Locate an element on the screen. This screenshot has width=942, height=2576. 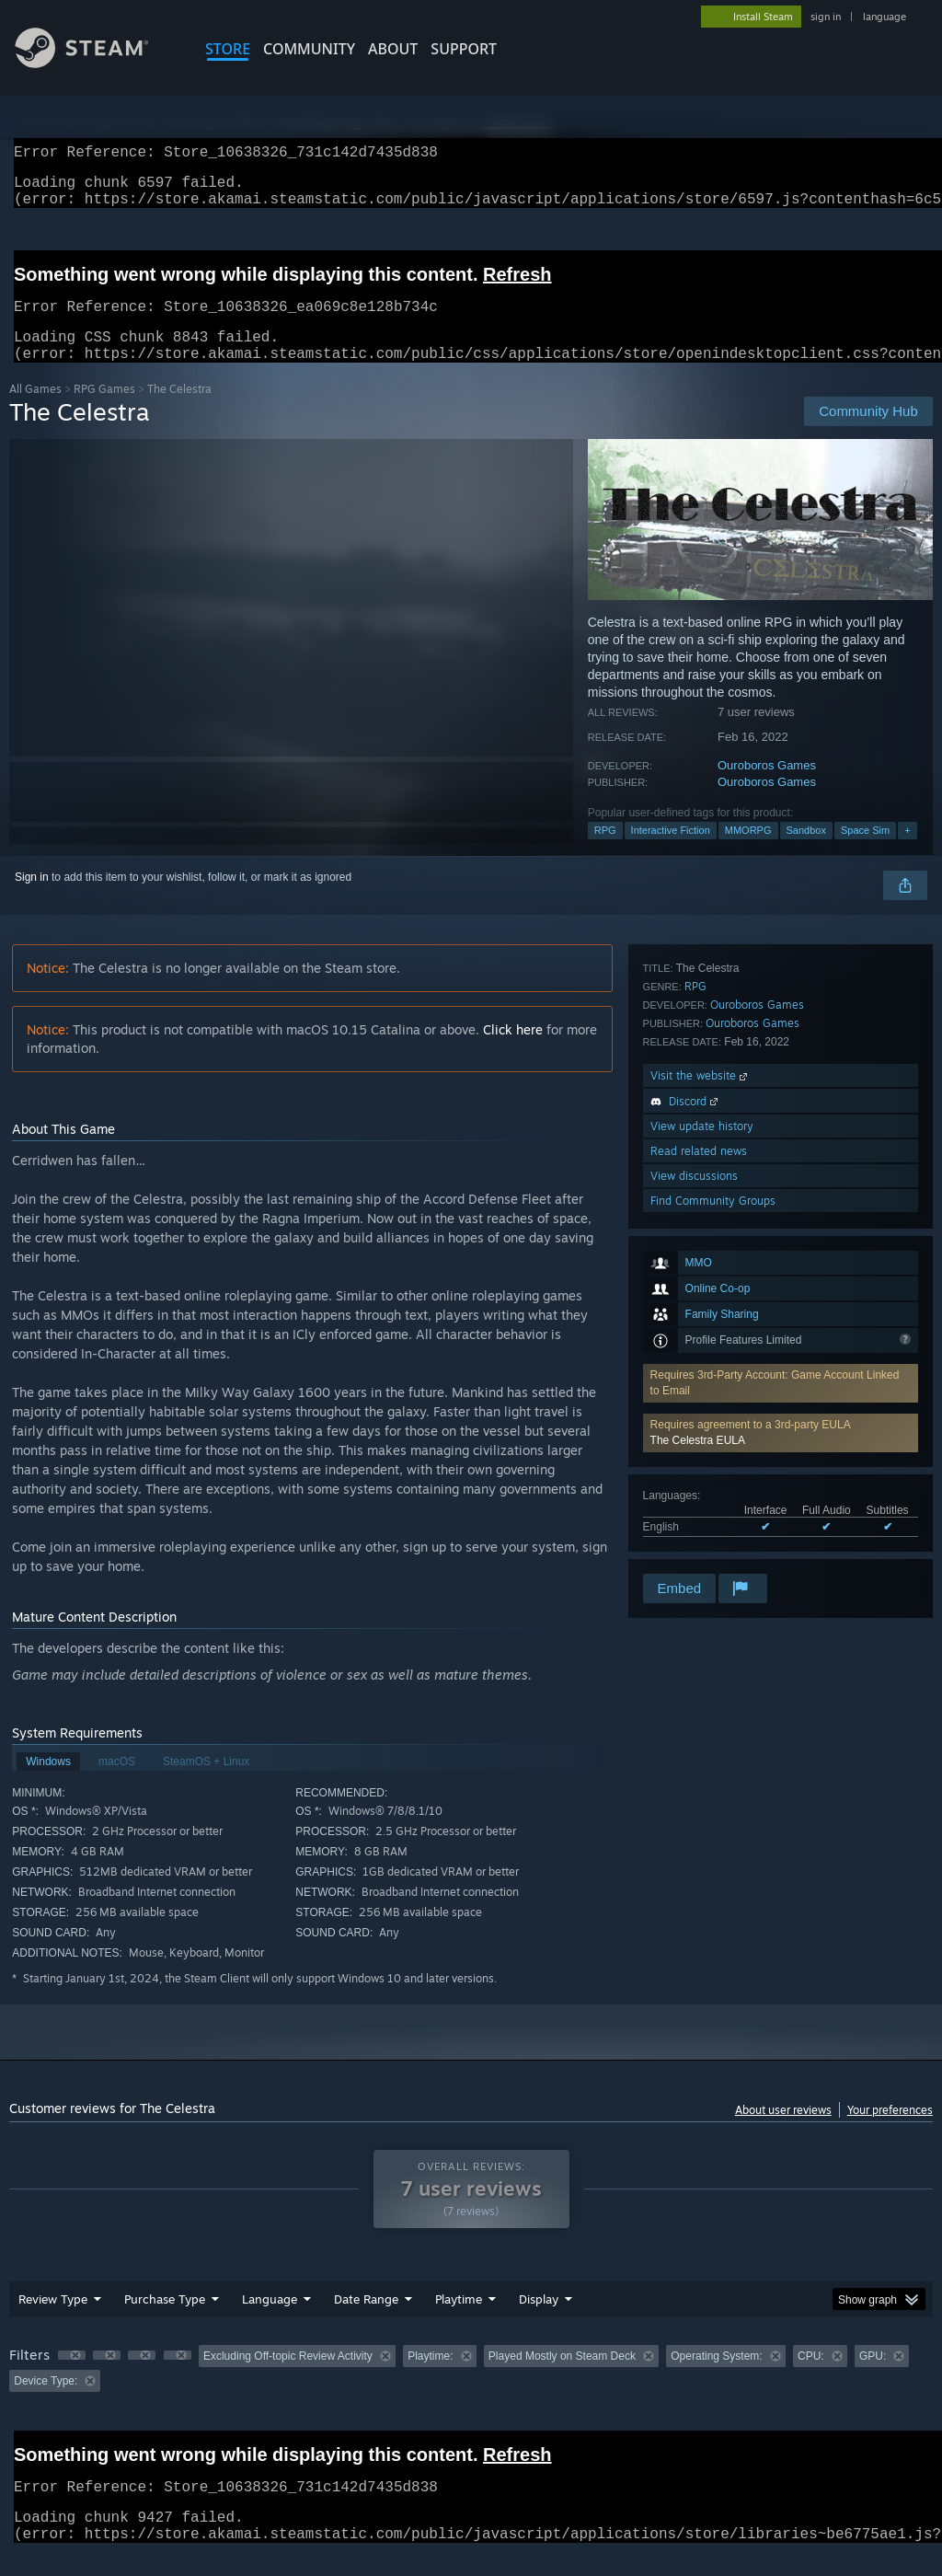
[button] is located at coordinates (780, 1163).